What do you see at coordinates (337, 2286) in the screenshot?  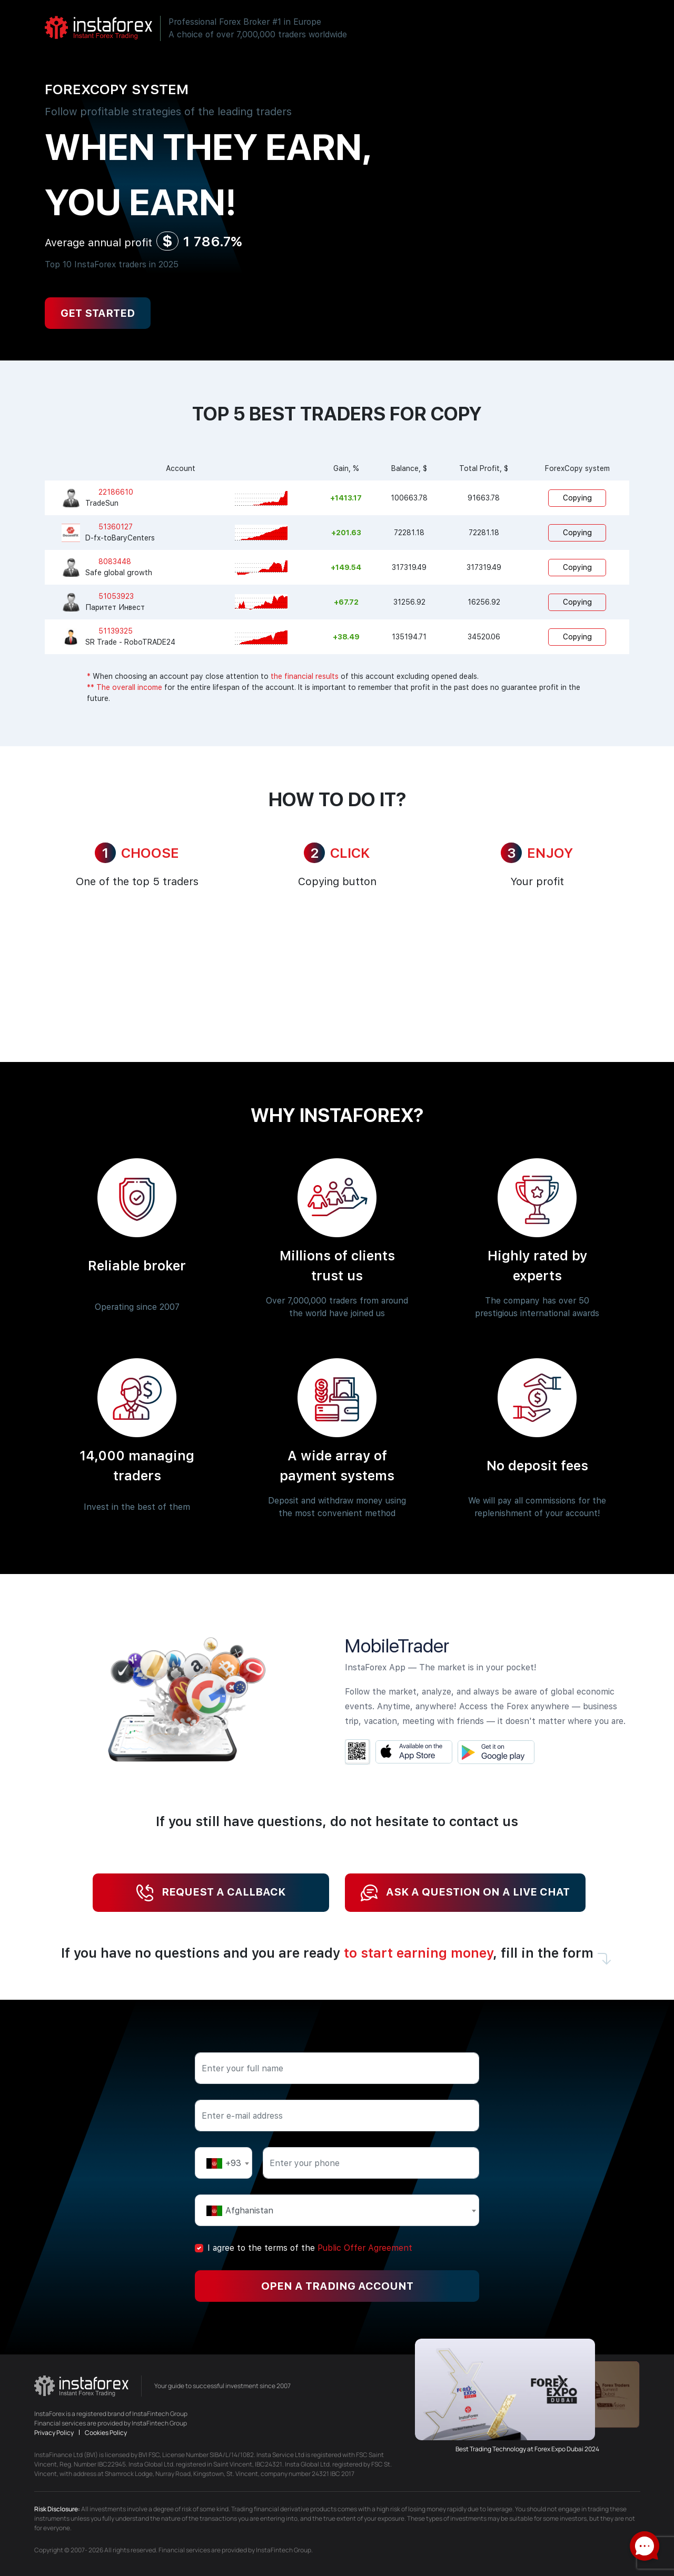 I see `Open a trading account` at bounding box center [337, 2286].